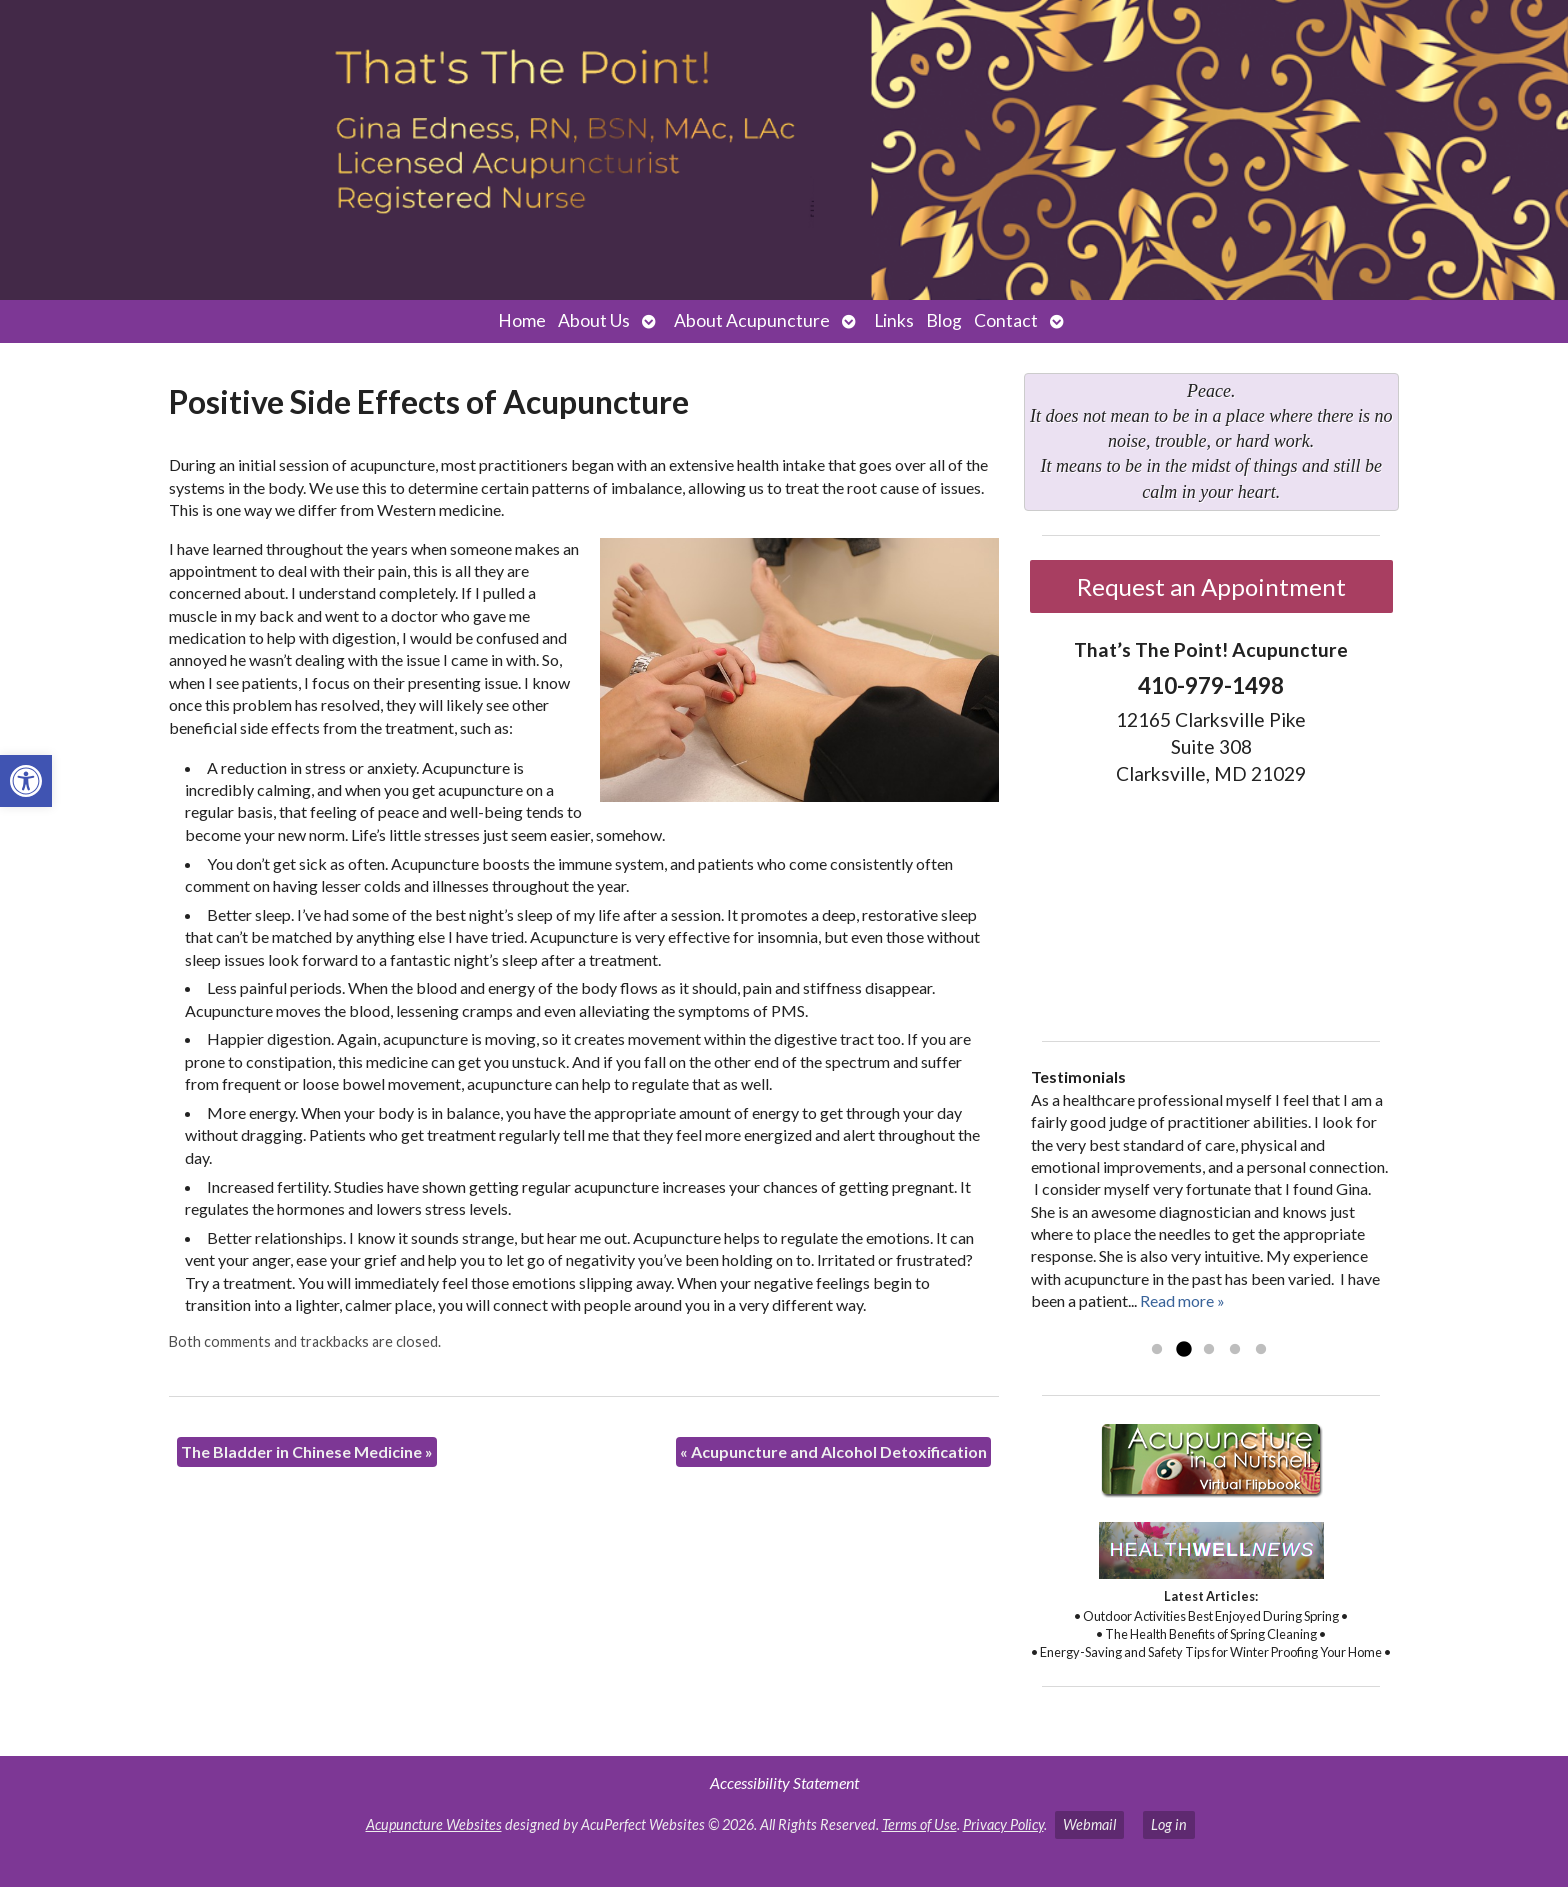 The width and height of the screenshot is (1568, 1887). Describe the element at coordinates (944, 320) in the screenshot. I see `Blog` at that location.